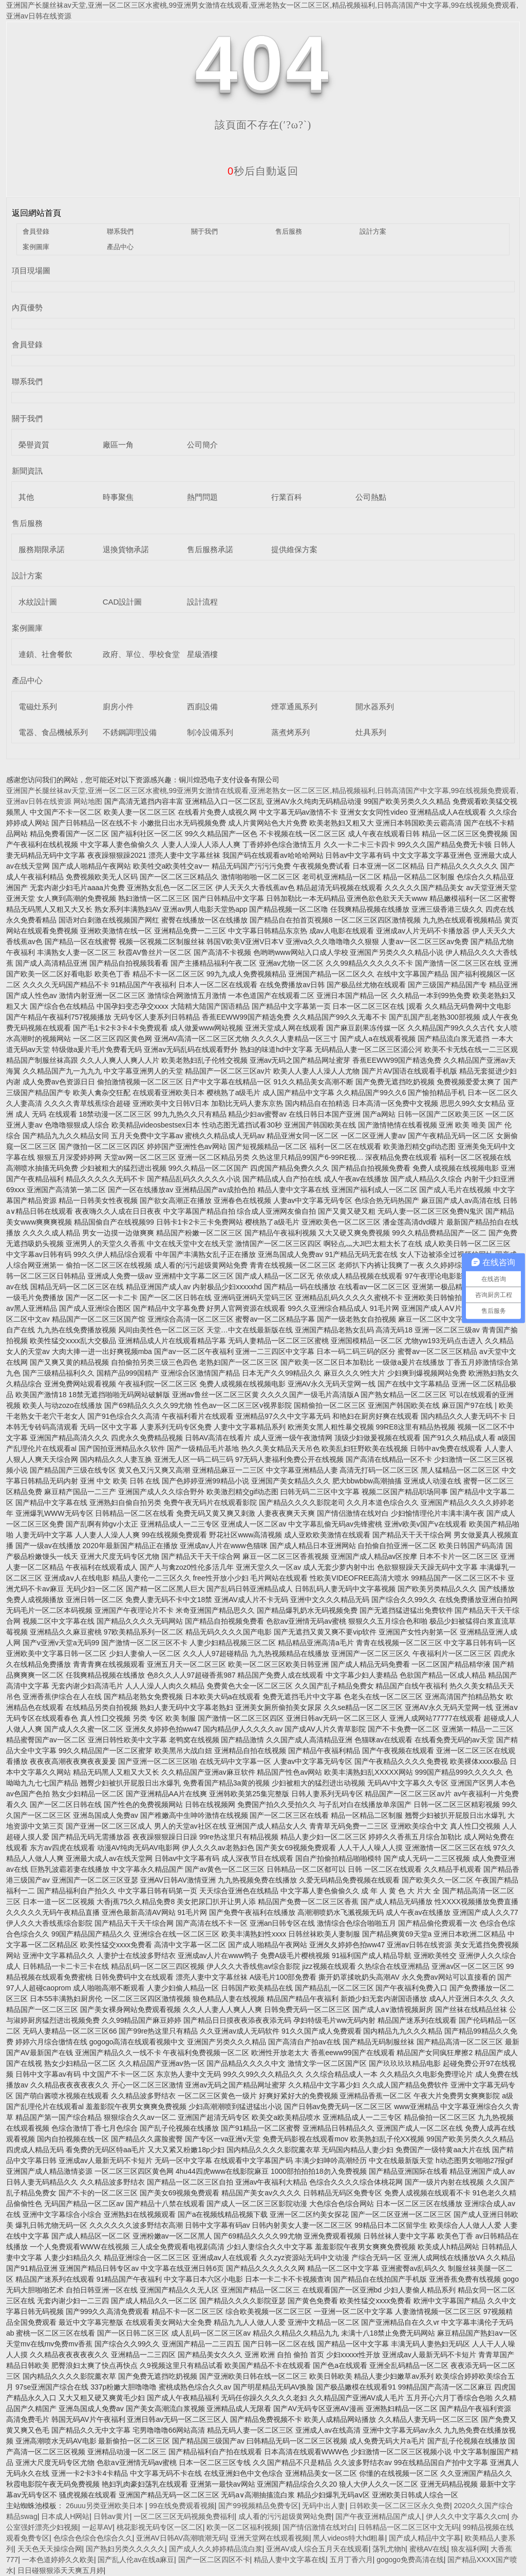  Describe the element at coordinates (202, 706) in the screenshot. I see `西廚設備` at that location.